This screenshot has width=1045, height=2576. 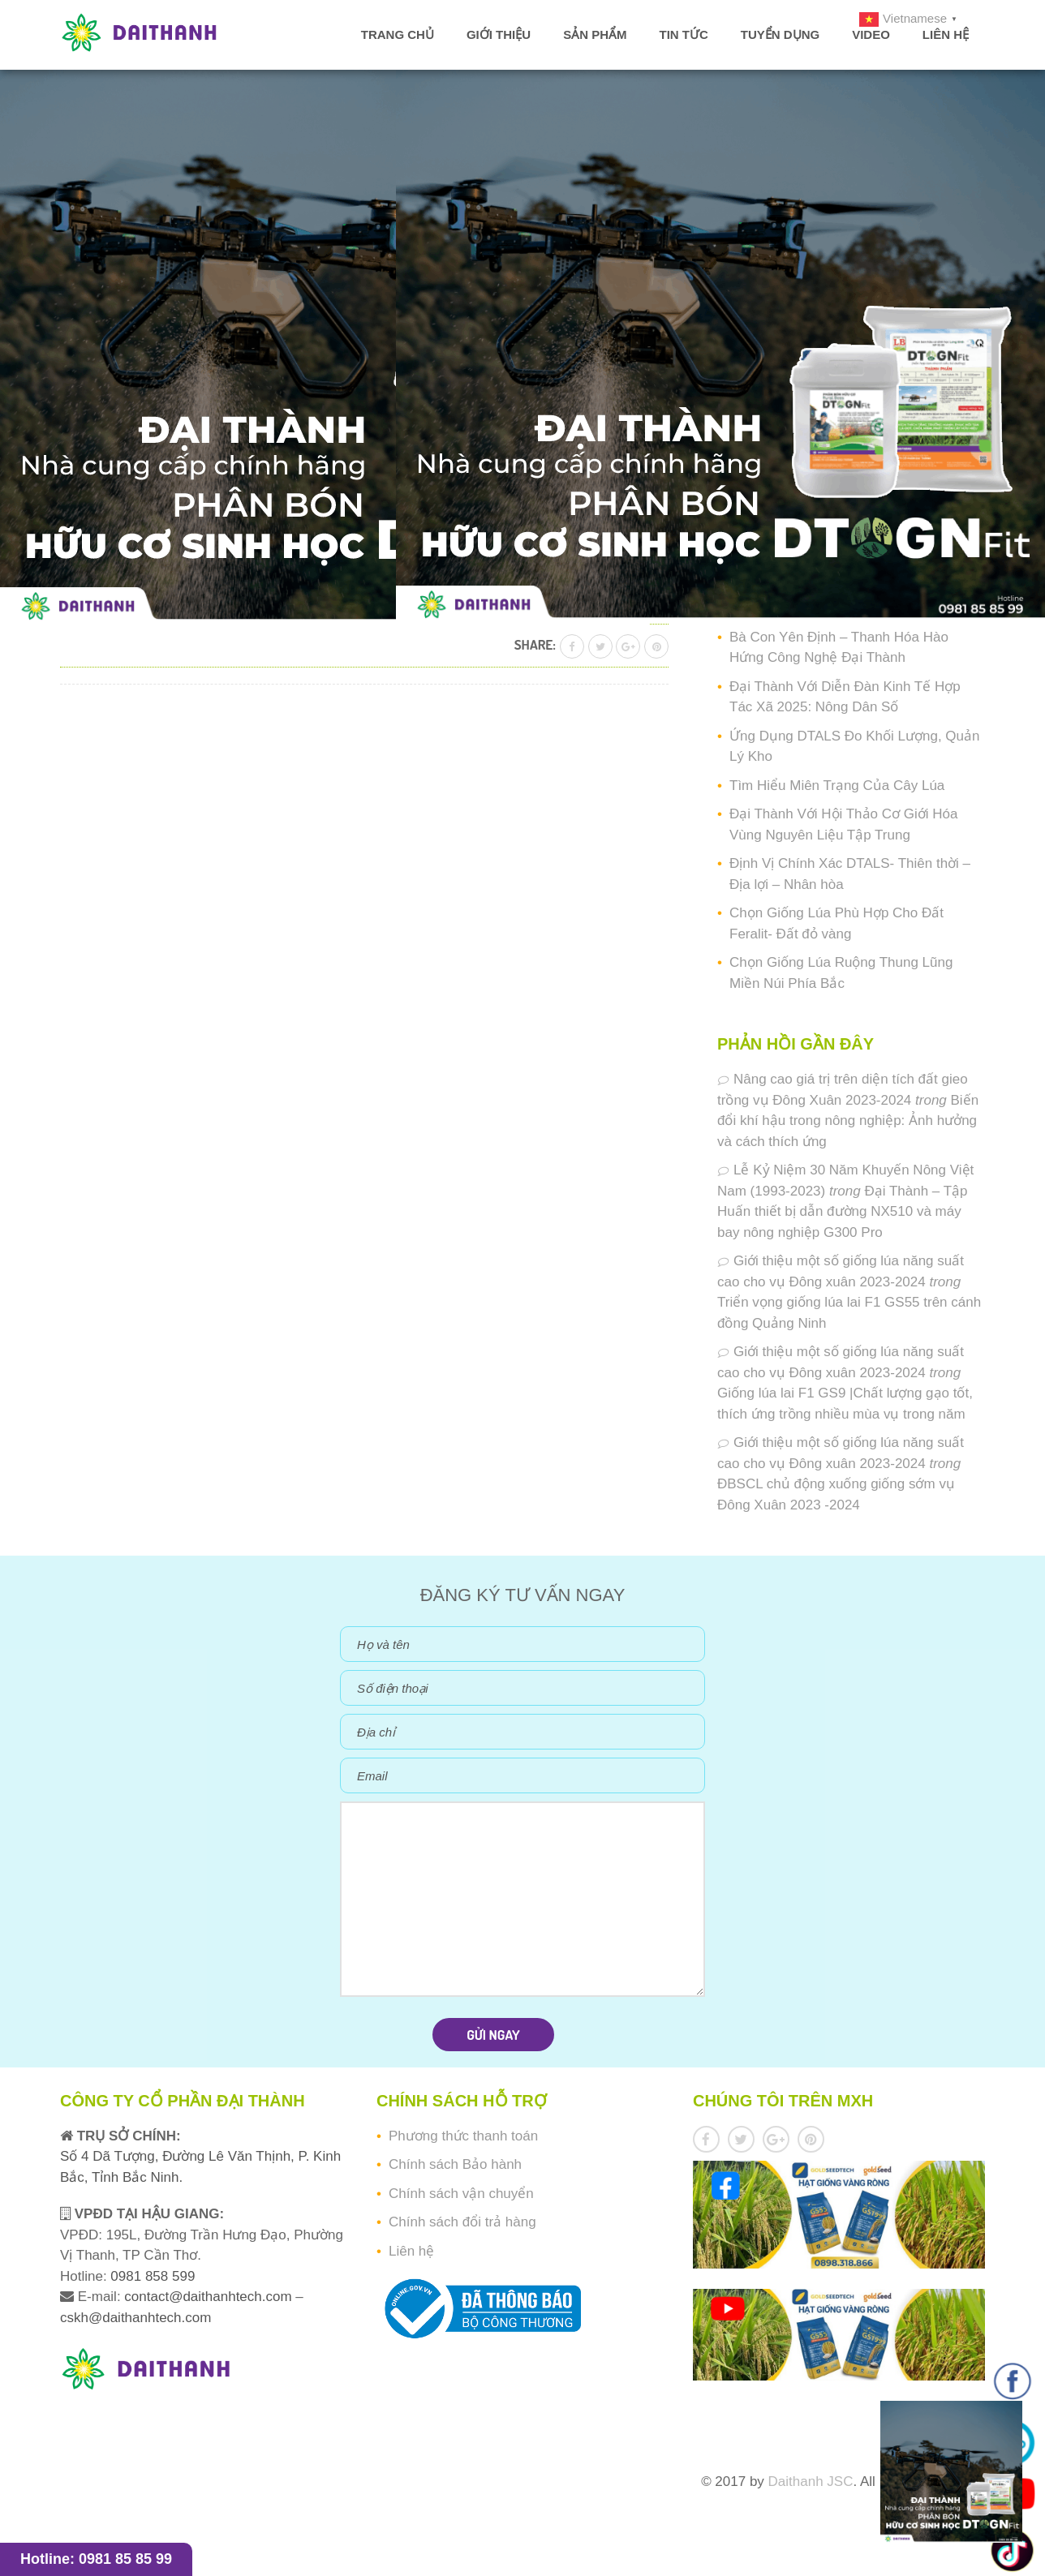 I want to click on cskh@daithanhtech.com, so click(x=135, y=2317).